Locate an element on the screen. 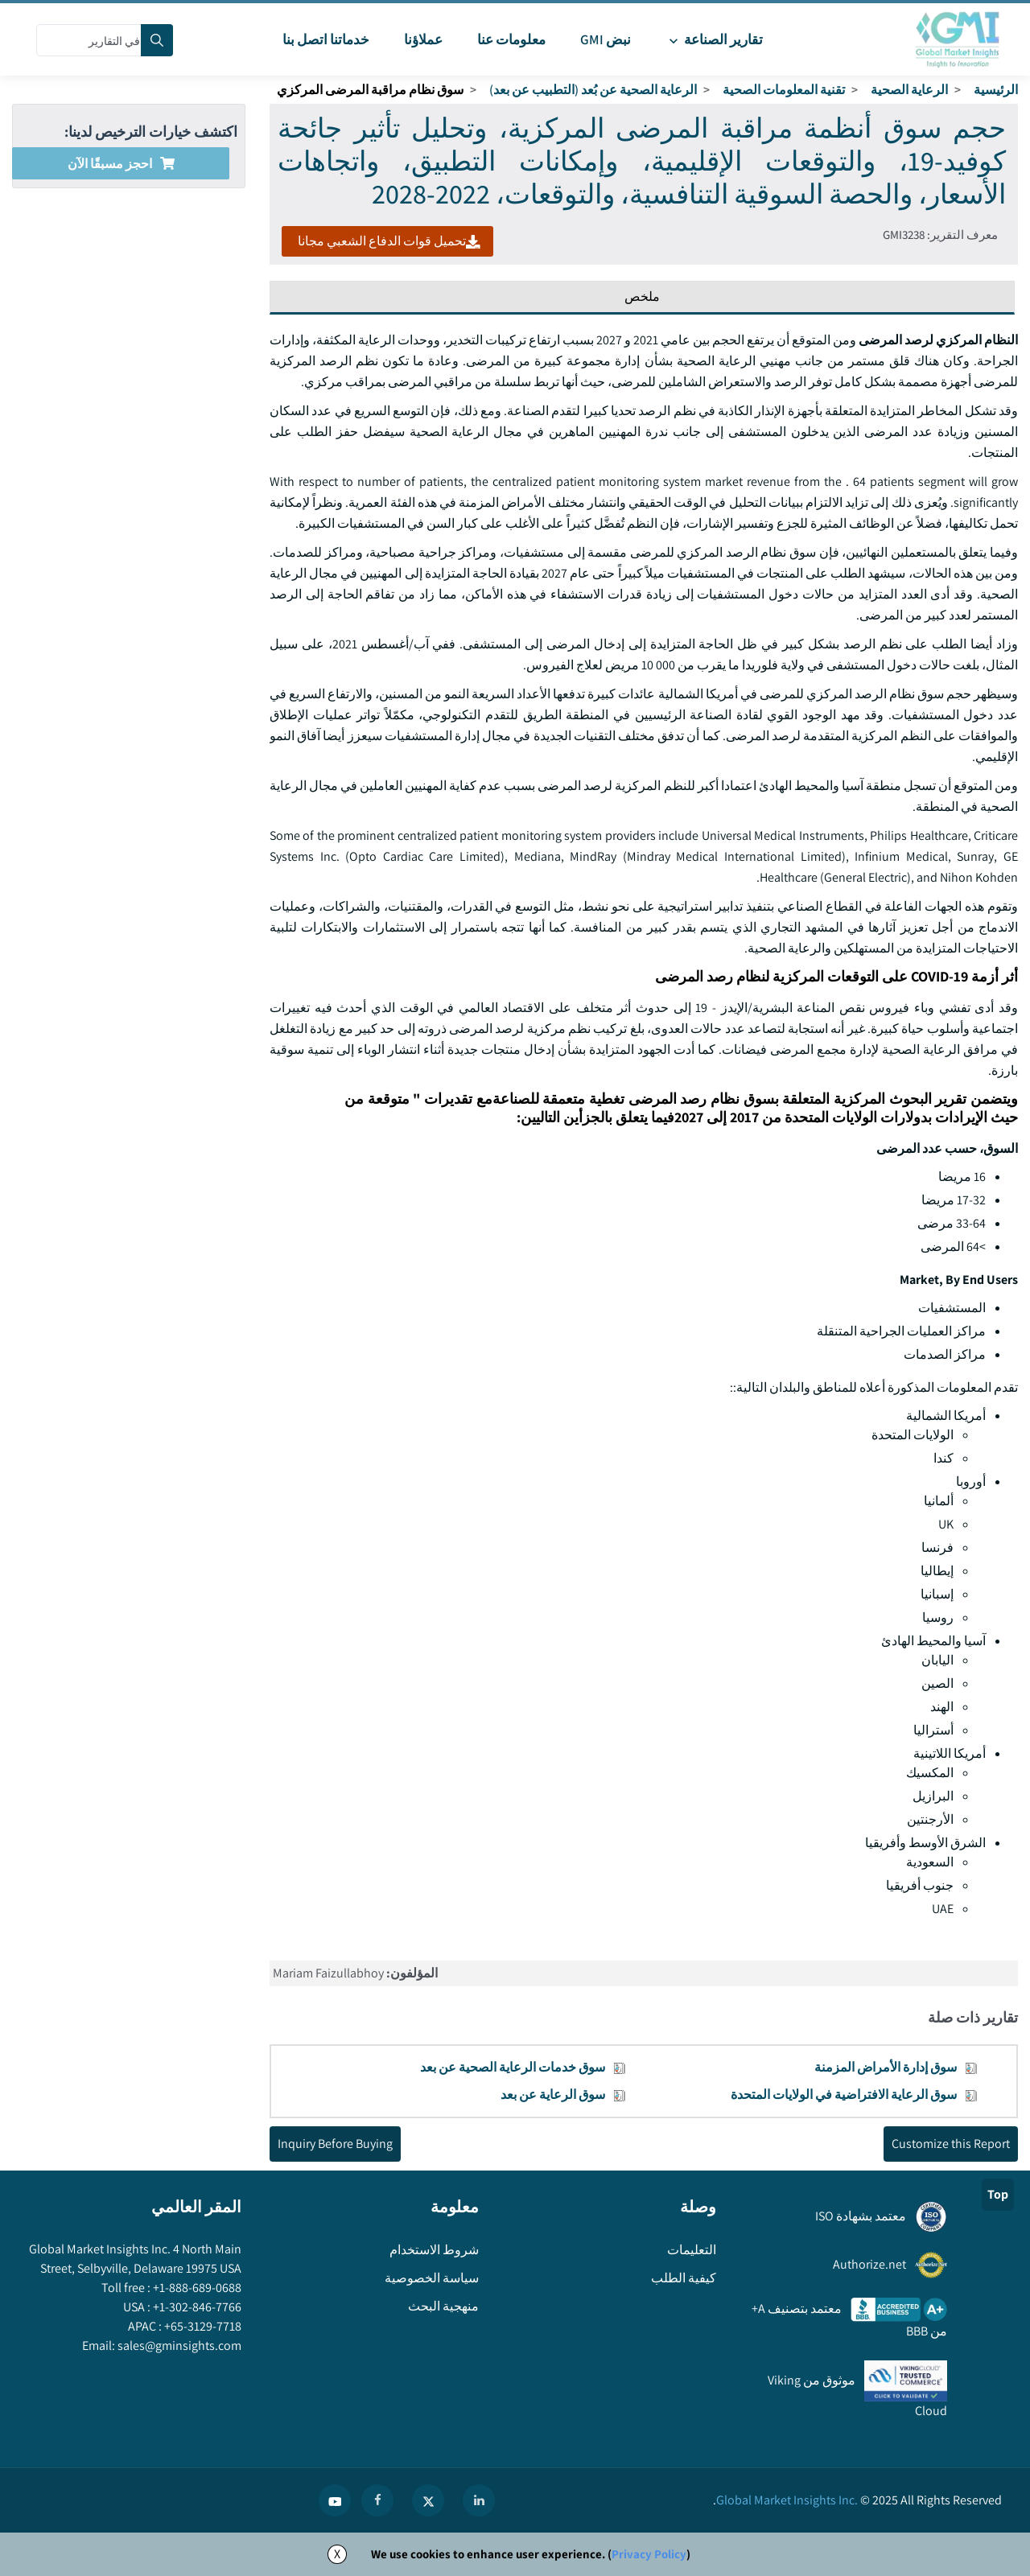  سوق الرعاية الافتراضية في الولايات المتحدة is located at coordinates (844, 2094).